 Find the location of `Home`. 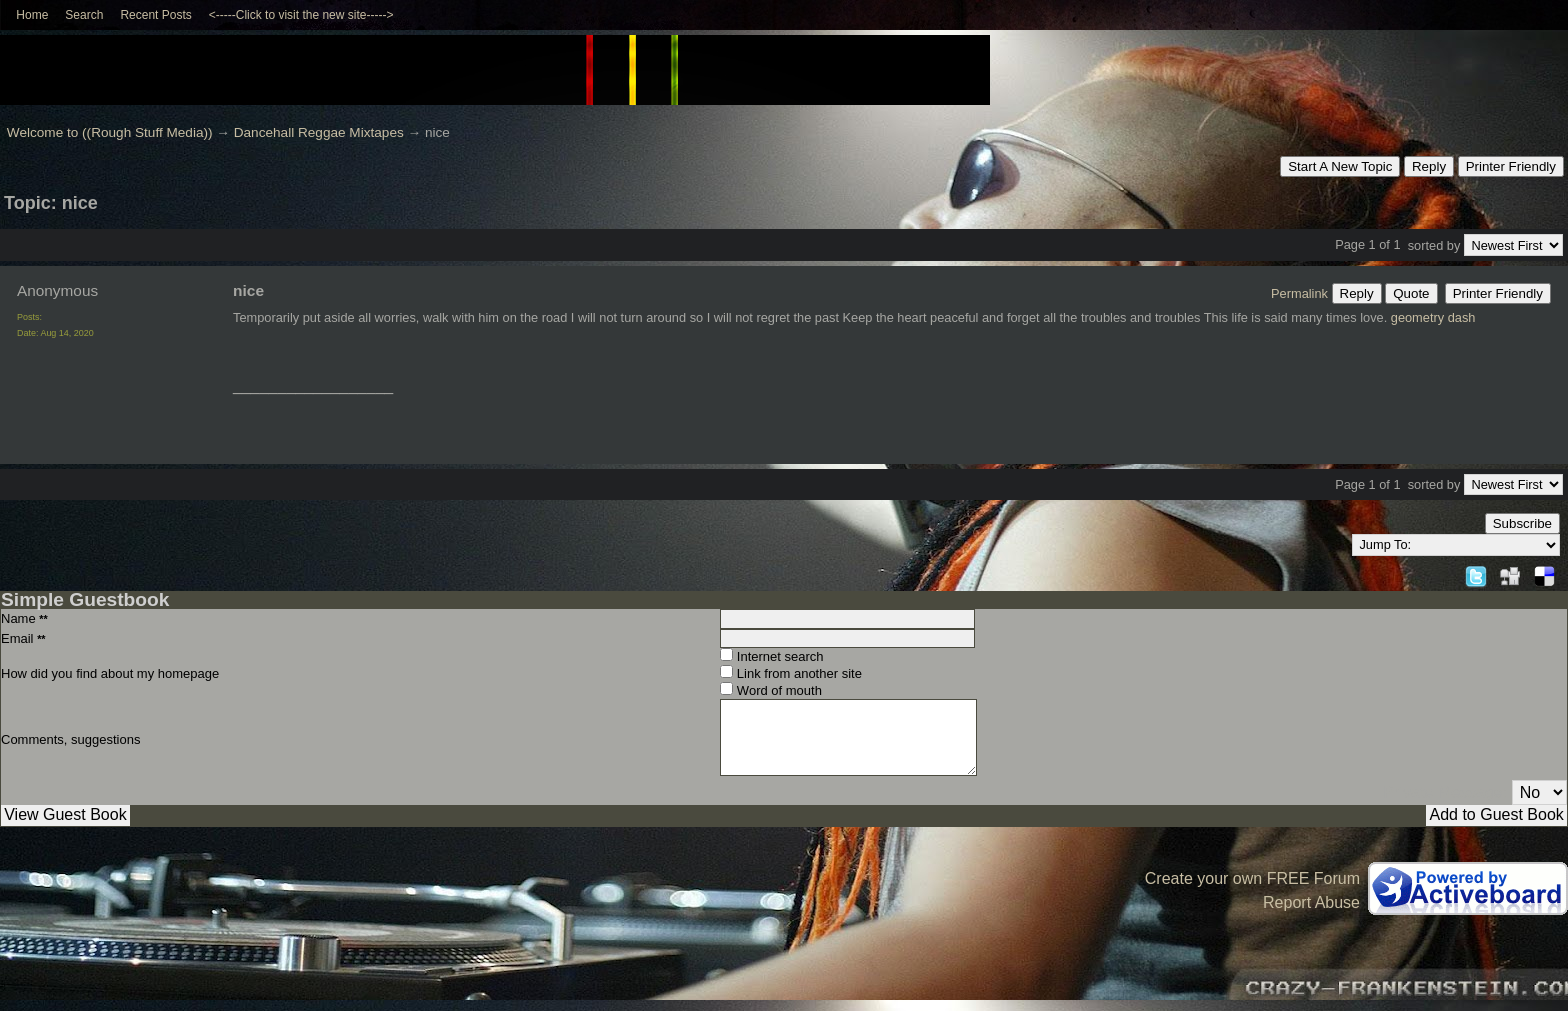

Home is located at coordinates (32, 15).